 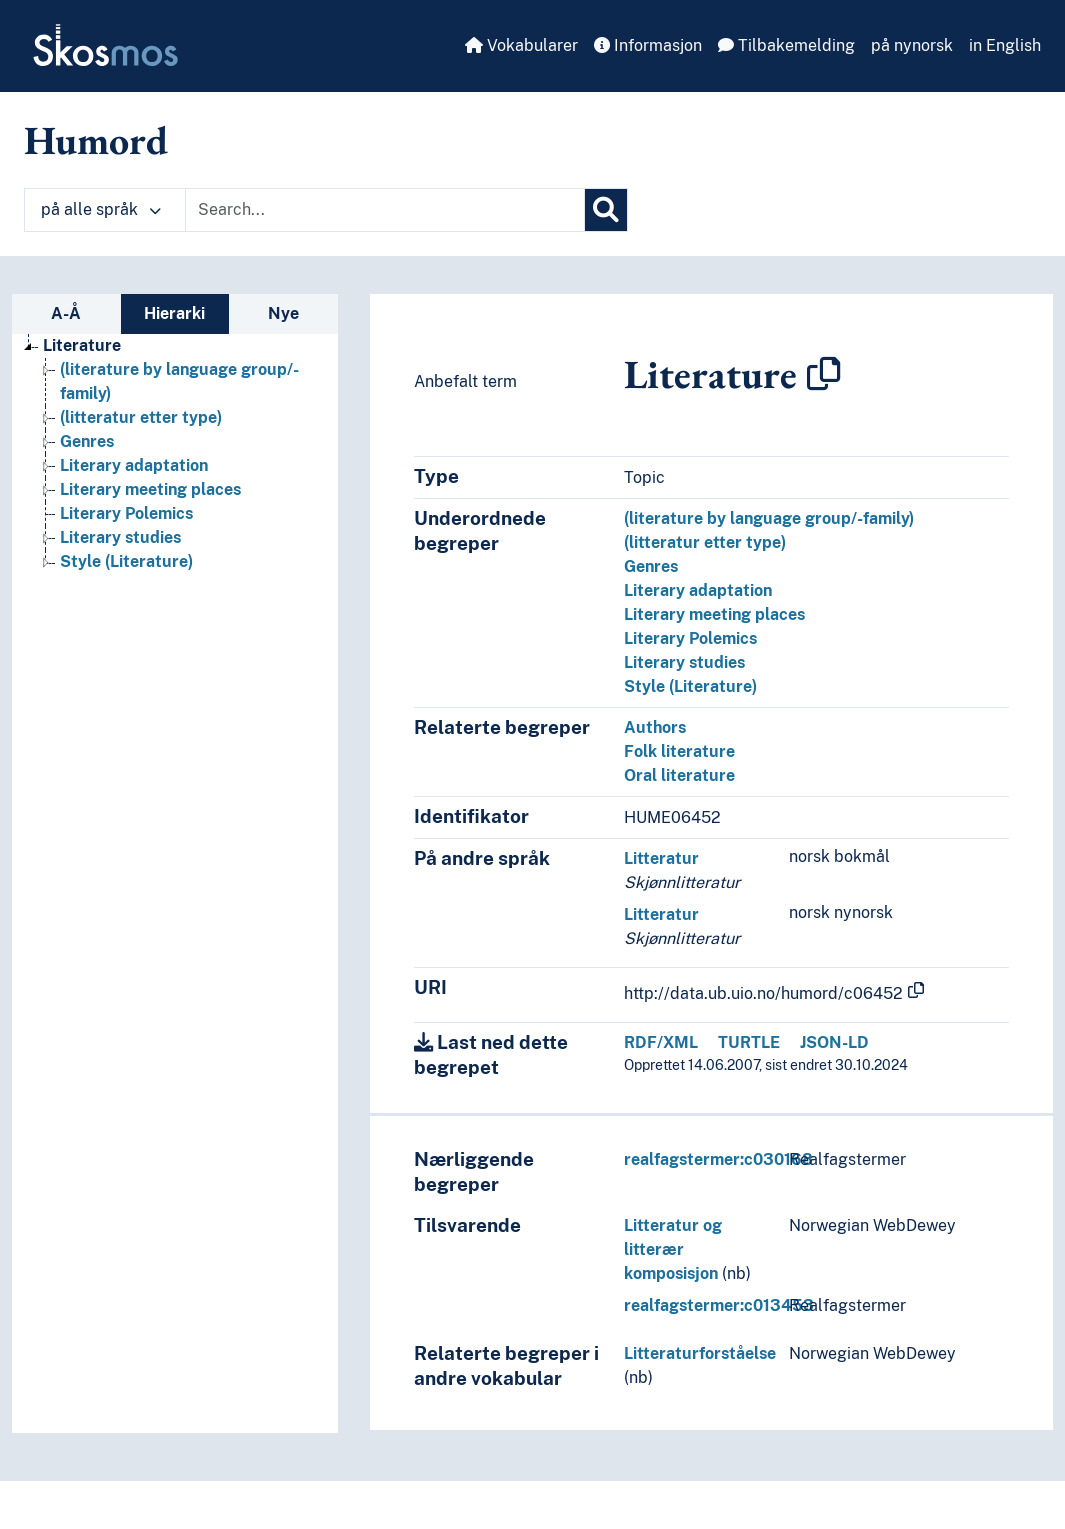 What do you see at coordinates (96, 140) in the screenshot?
I see `Humord` at bounding box center [96, 140].